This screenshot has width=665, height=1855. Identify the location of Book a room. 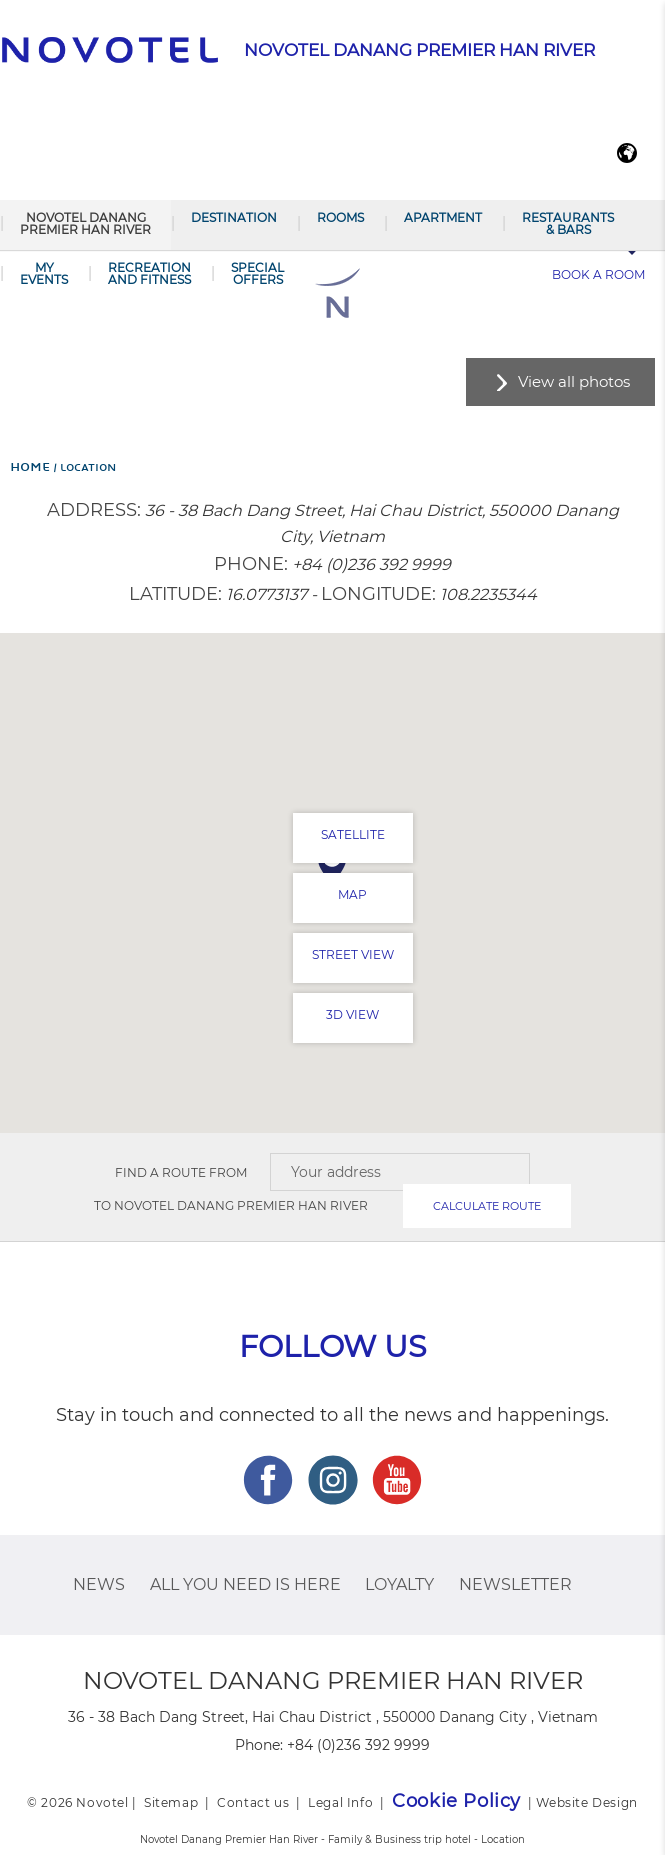
(598, 274).